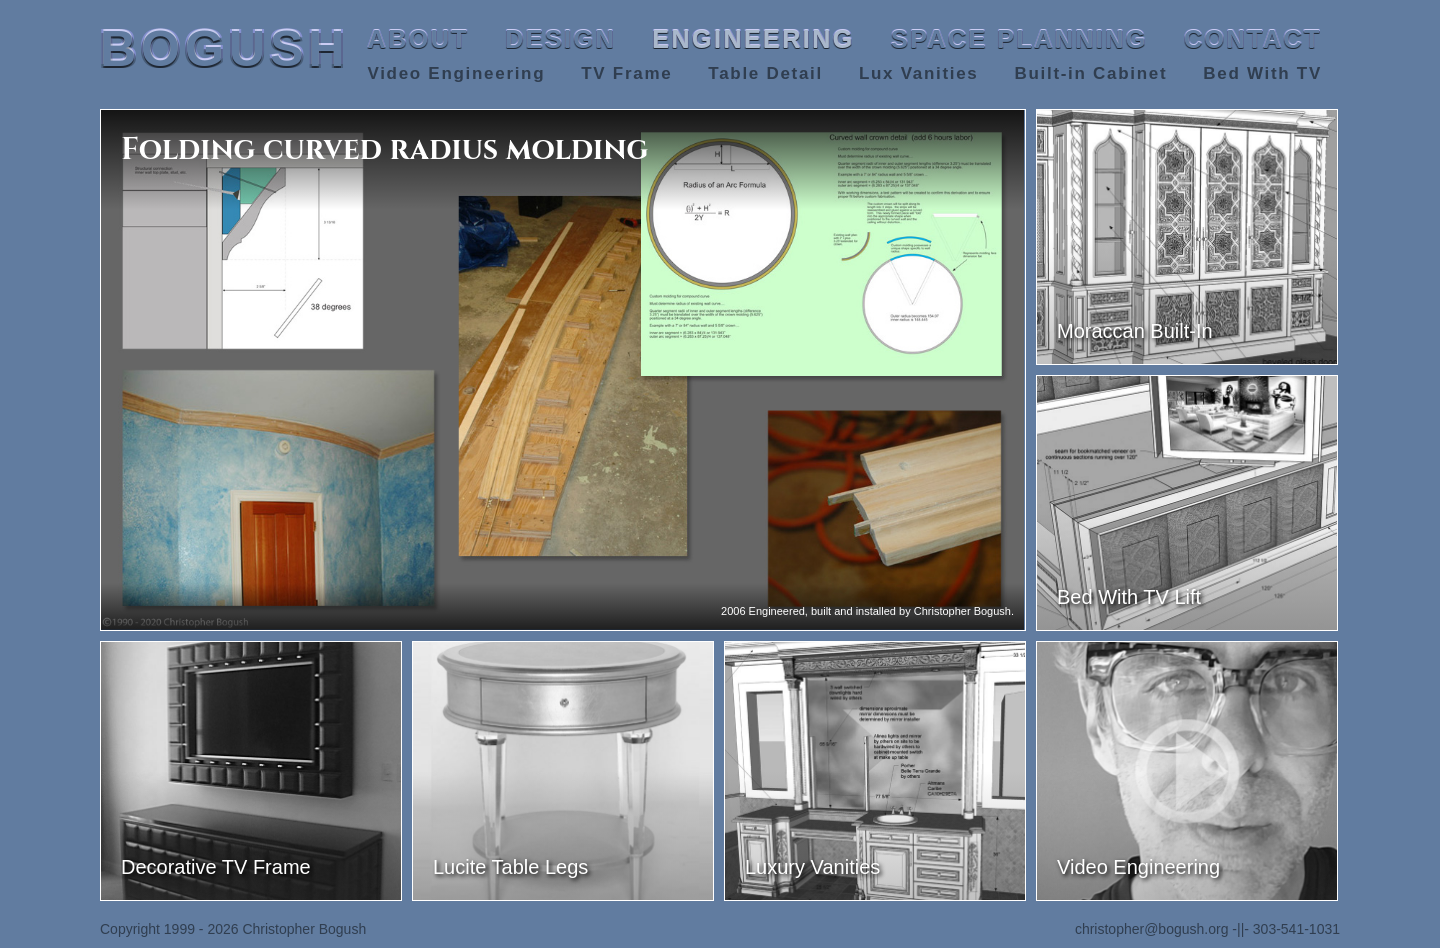 This screenshot has height=948, width=1440. What do you see at coordinates (753, 39) in the screenshot?
I see `ENGINEERING` at bounding box center [753, 39].